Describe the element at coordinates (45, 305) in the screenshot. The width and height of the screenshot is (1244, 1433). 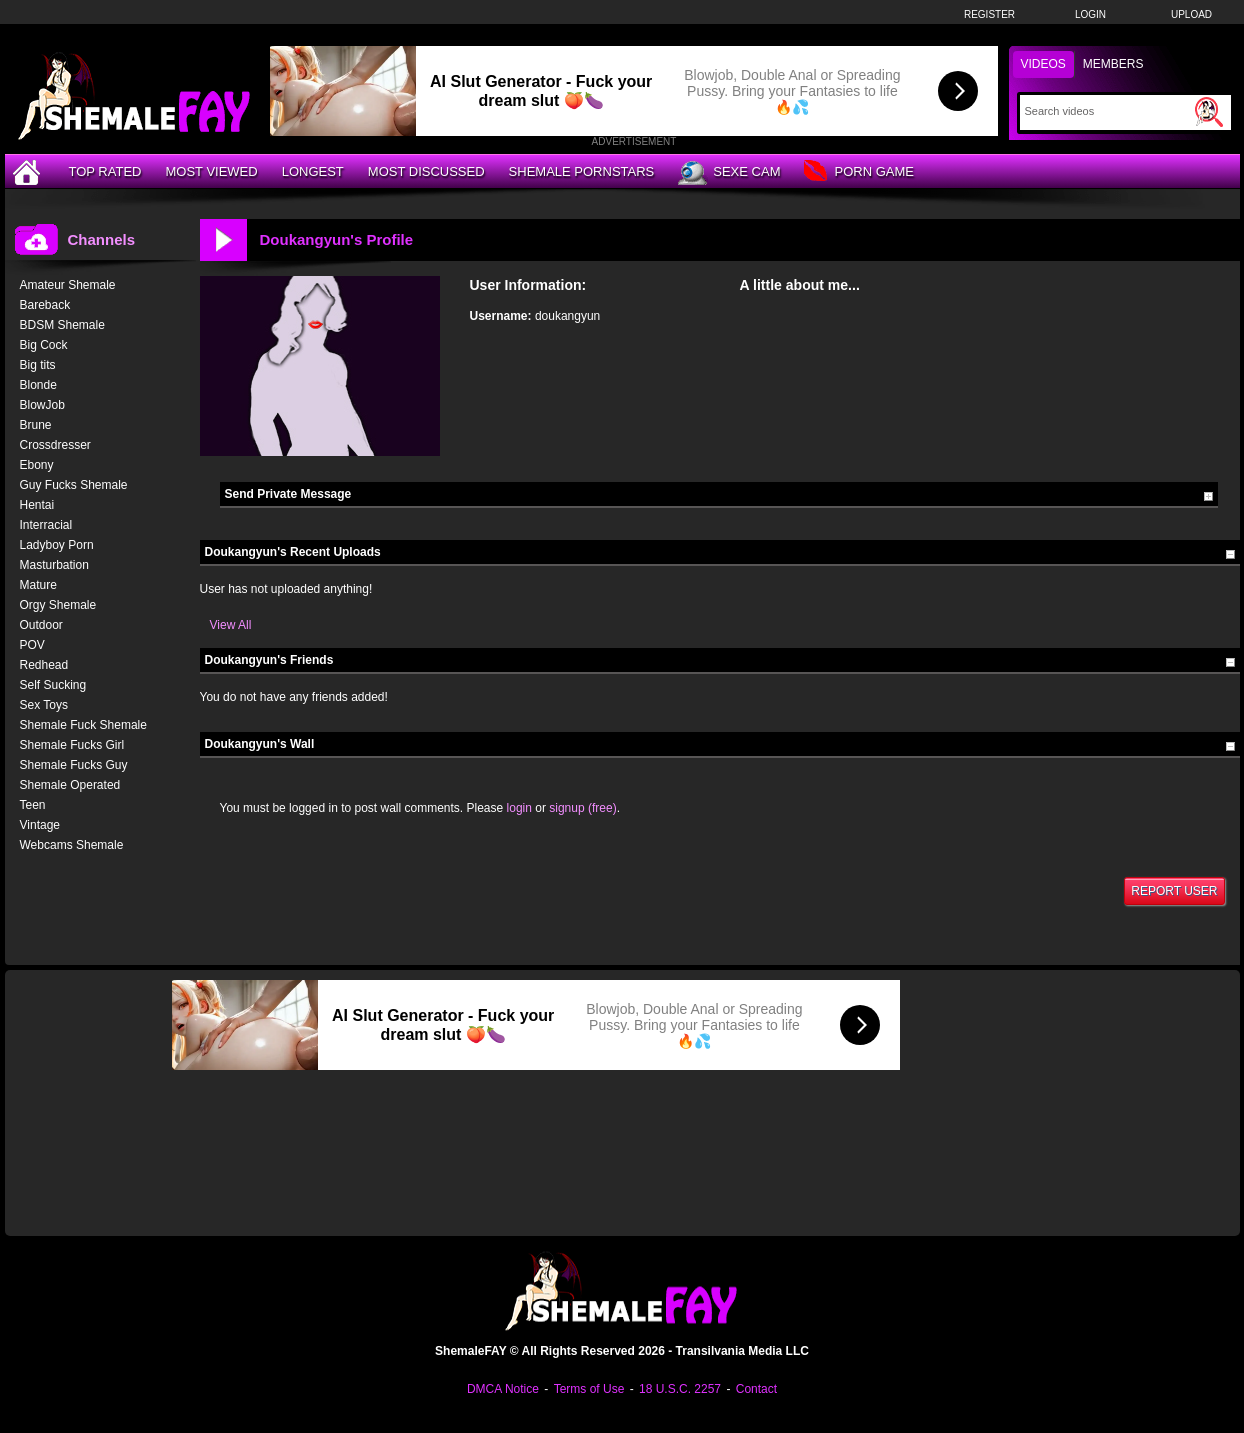
I see `Bareback` at that location.